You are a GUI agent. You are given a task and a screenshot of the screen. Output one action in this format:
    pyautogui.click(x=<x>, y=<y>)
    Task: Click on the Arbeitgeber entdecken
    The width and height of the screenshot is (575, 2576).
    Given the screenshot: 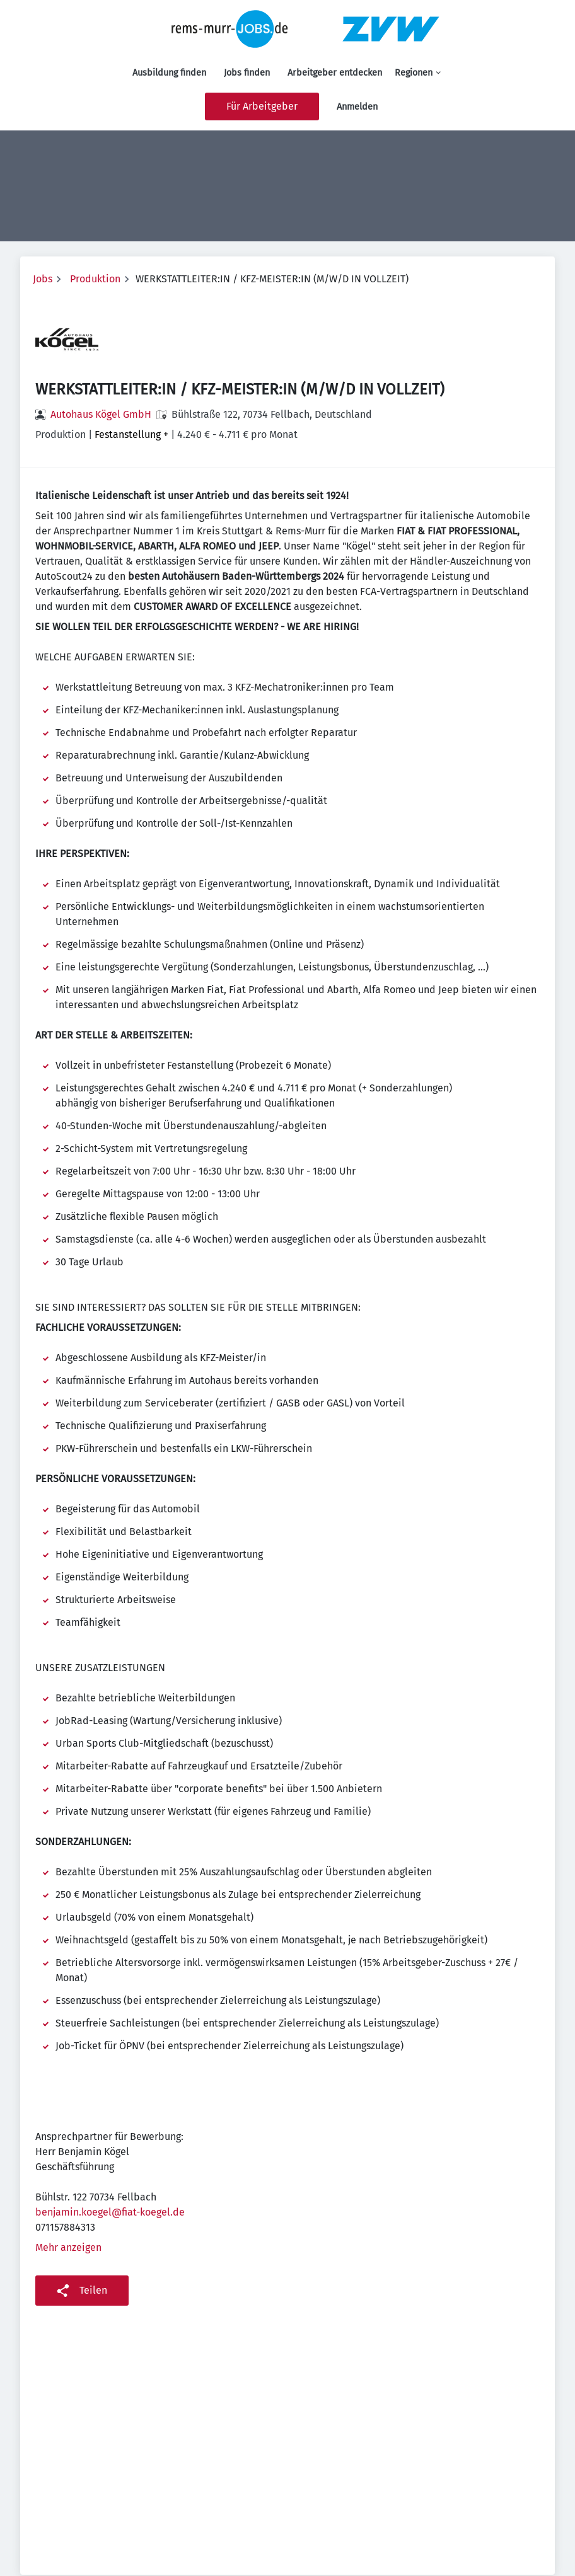 What is the action you would take?
    pyautogui.click(x=335, y=72)
    